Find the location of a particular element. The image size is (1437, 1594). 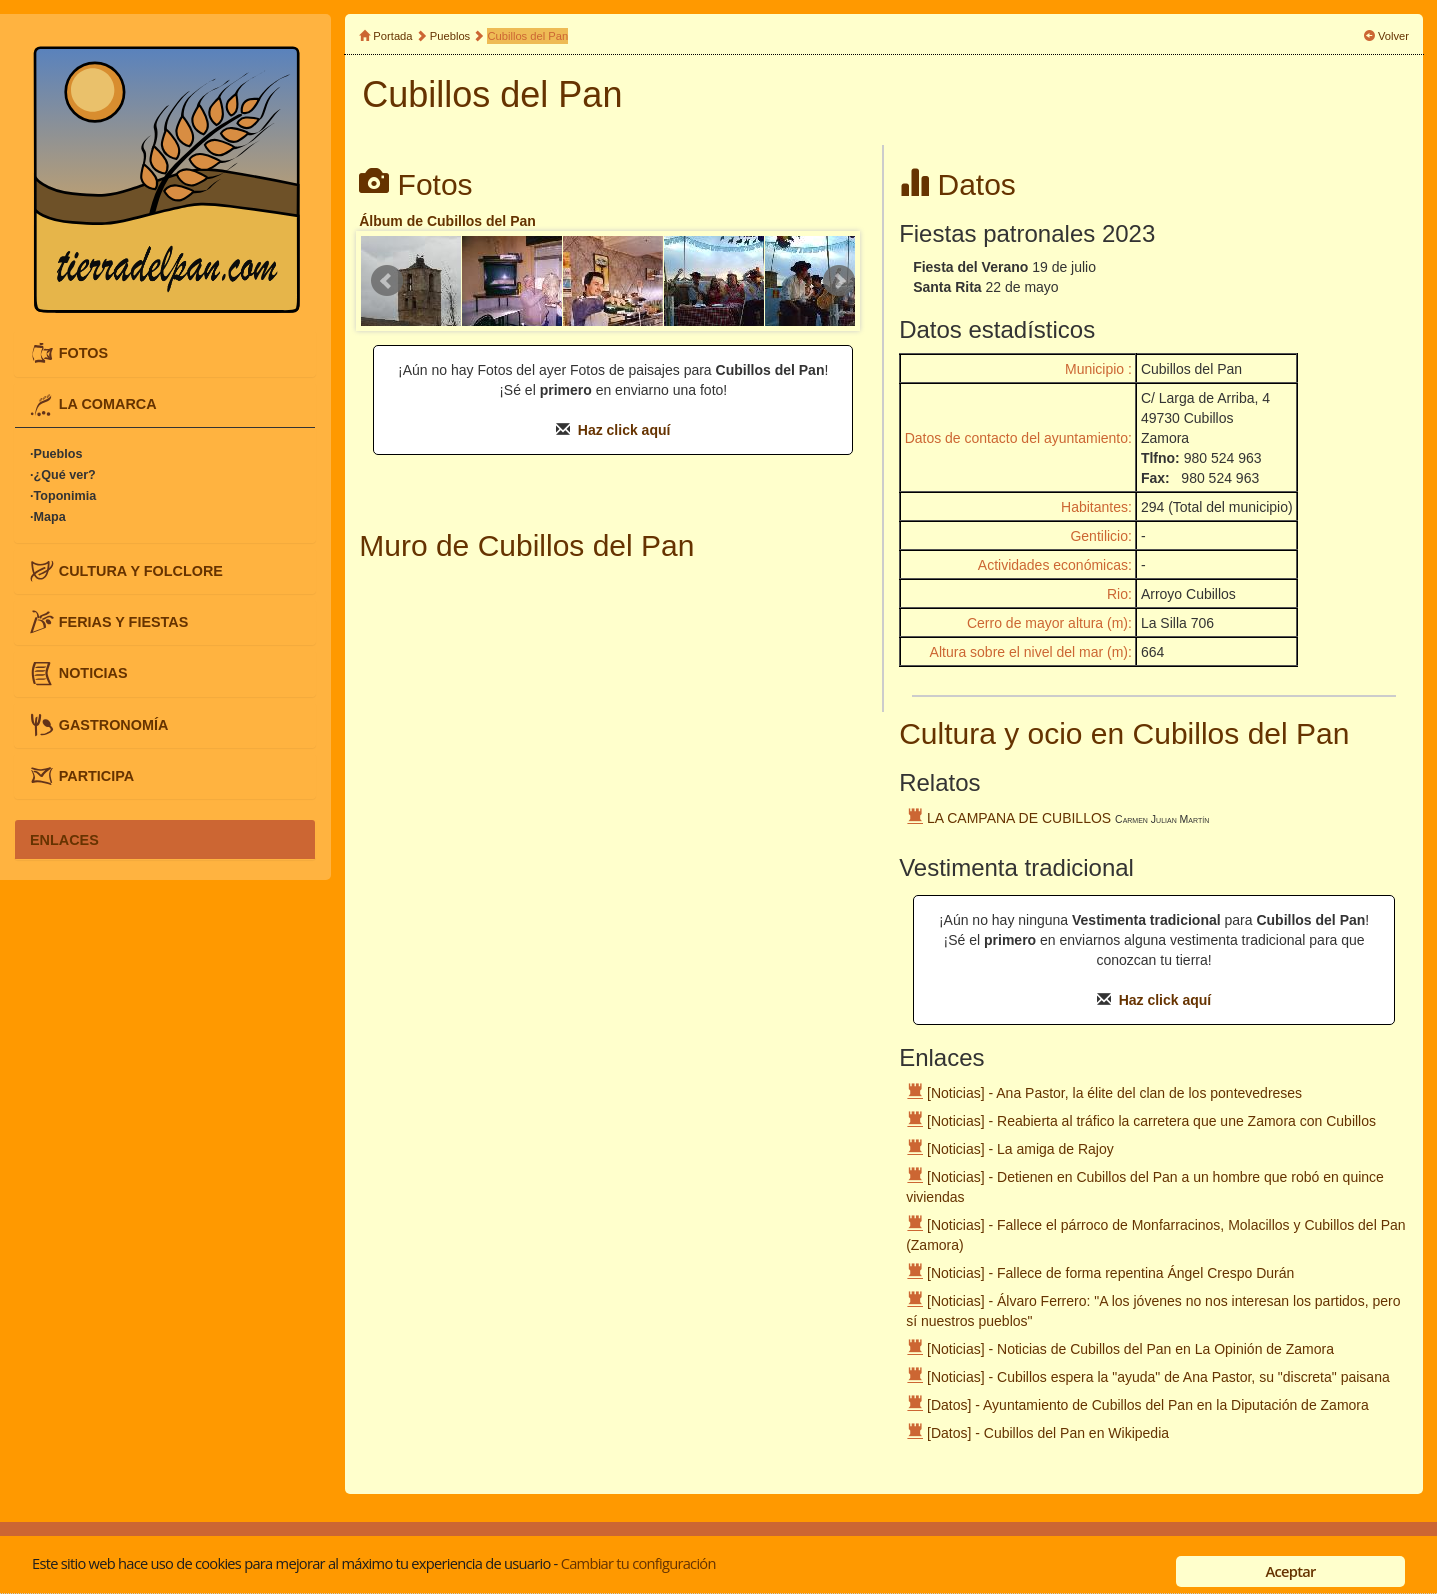

·¿Qué ver? is located at coordinates (63, 475).